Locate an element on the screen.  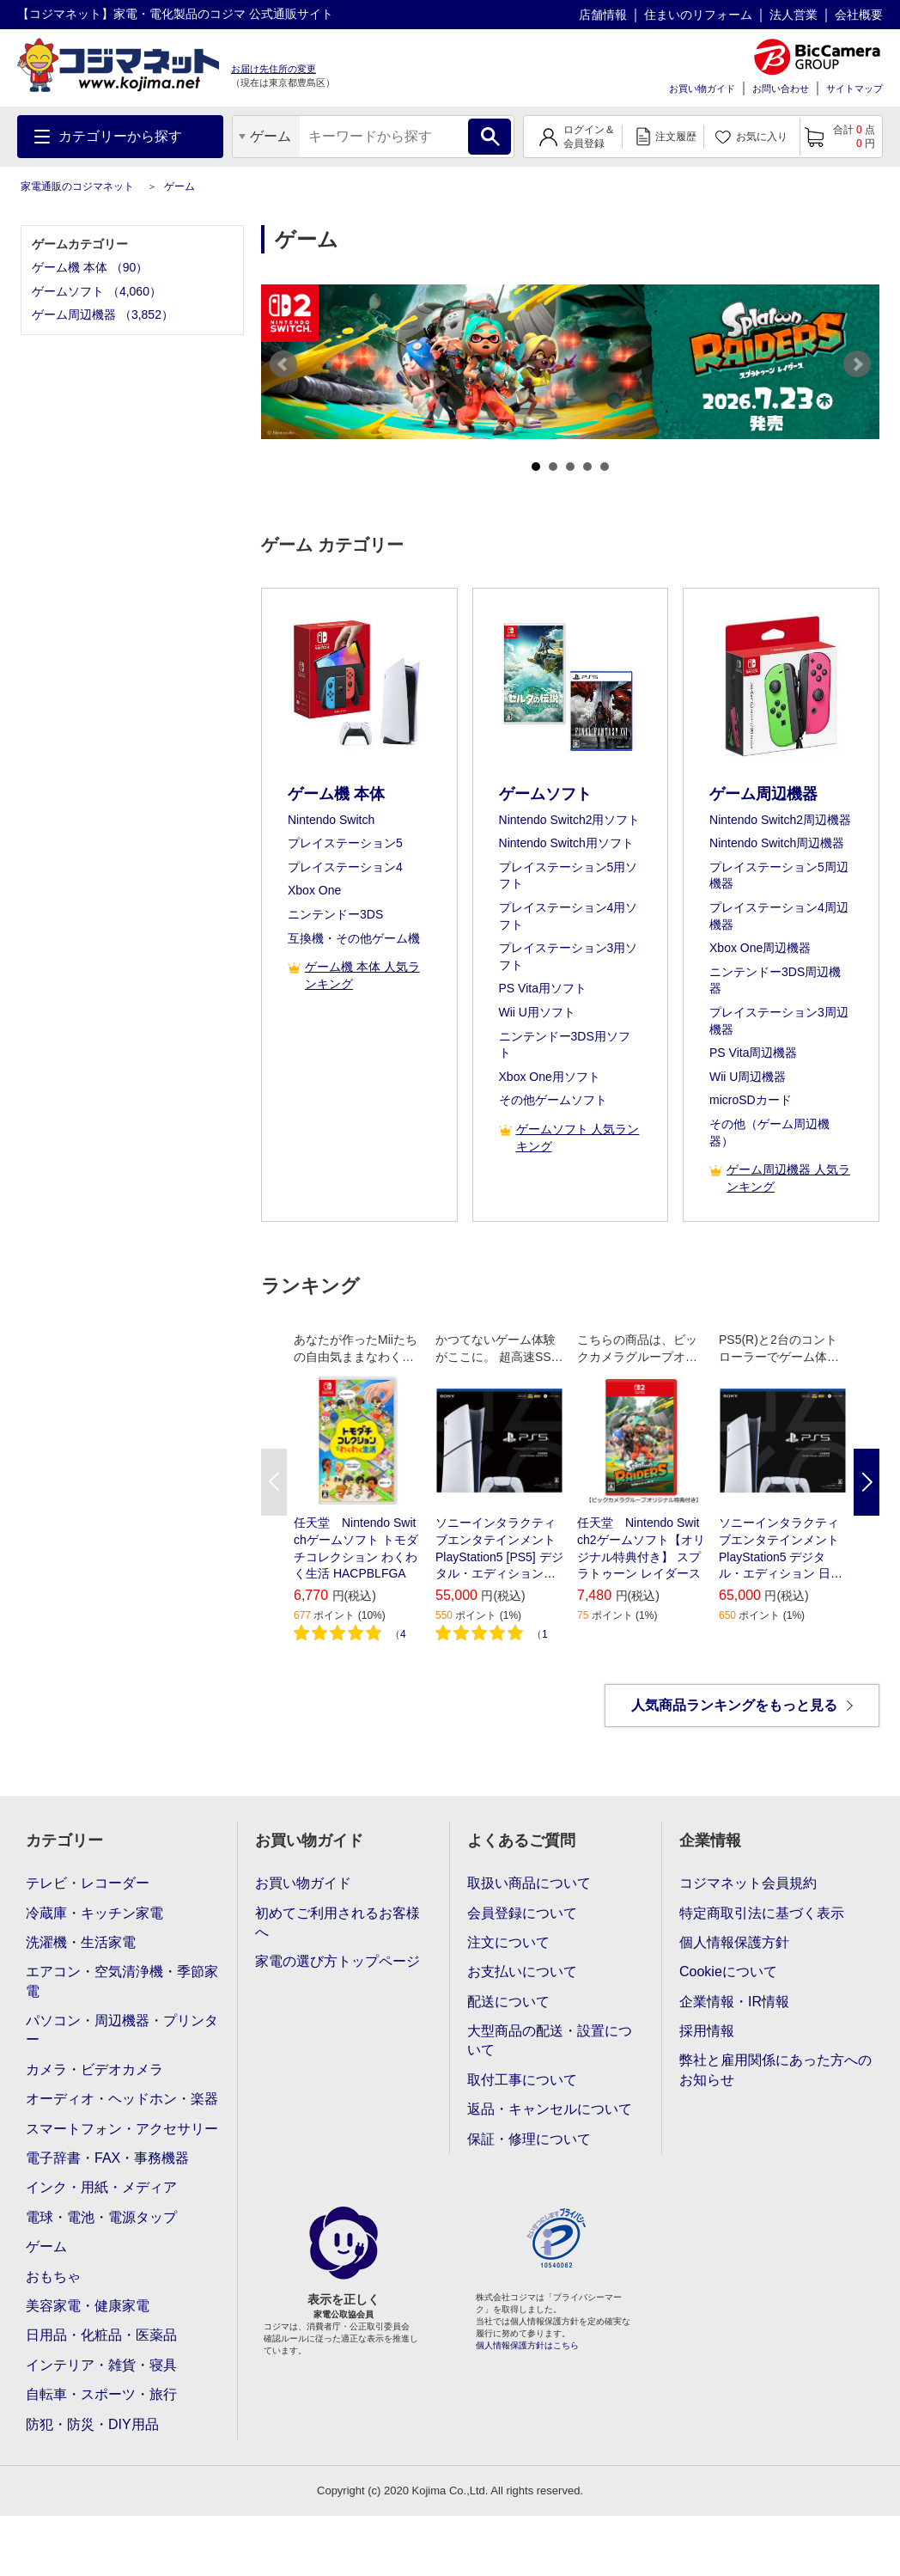
ゲーム周辺機器 is located at coordinates (763, 794).